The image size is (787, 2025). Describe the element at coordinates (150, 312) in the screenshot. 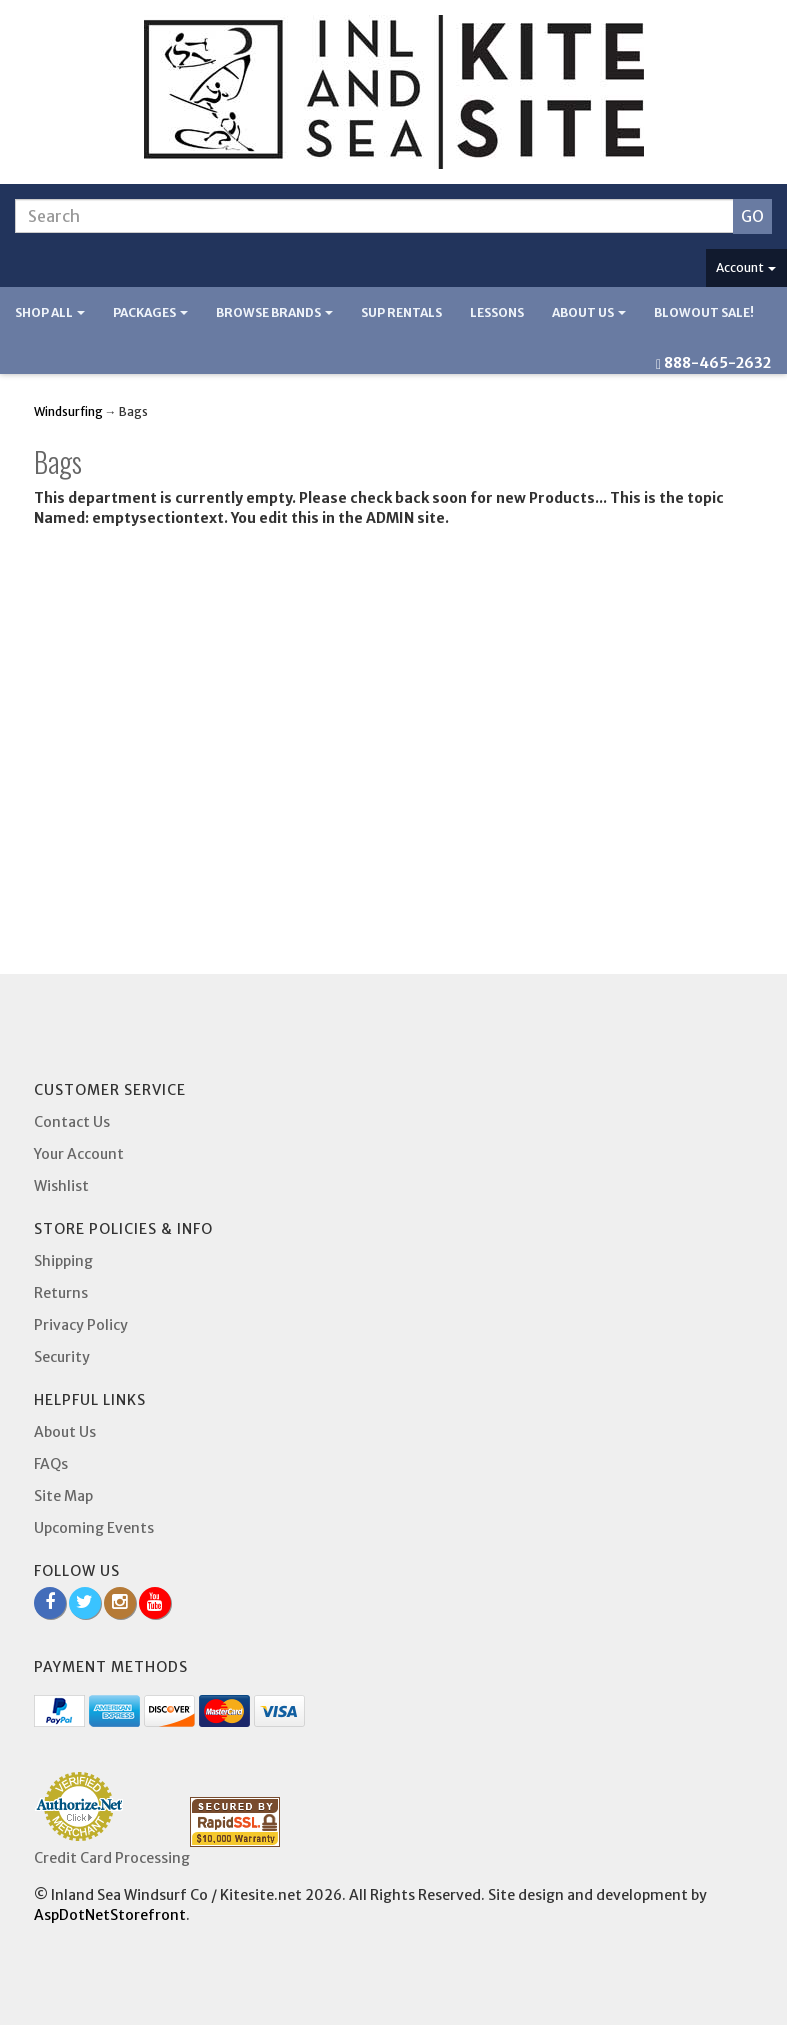

I see `Packages` at that location.